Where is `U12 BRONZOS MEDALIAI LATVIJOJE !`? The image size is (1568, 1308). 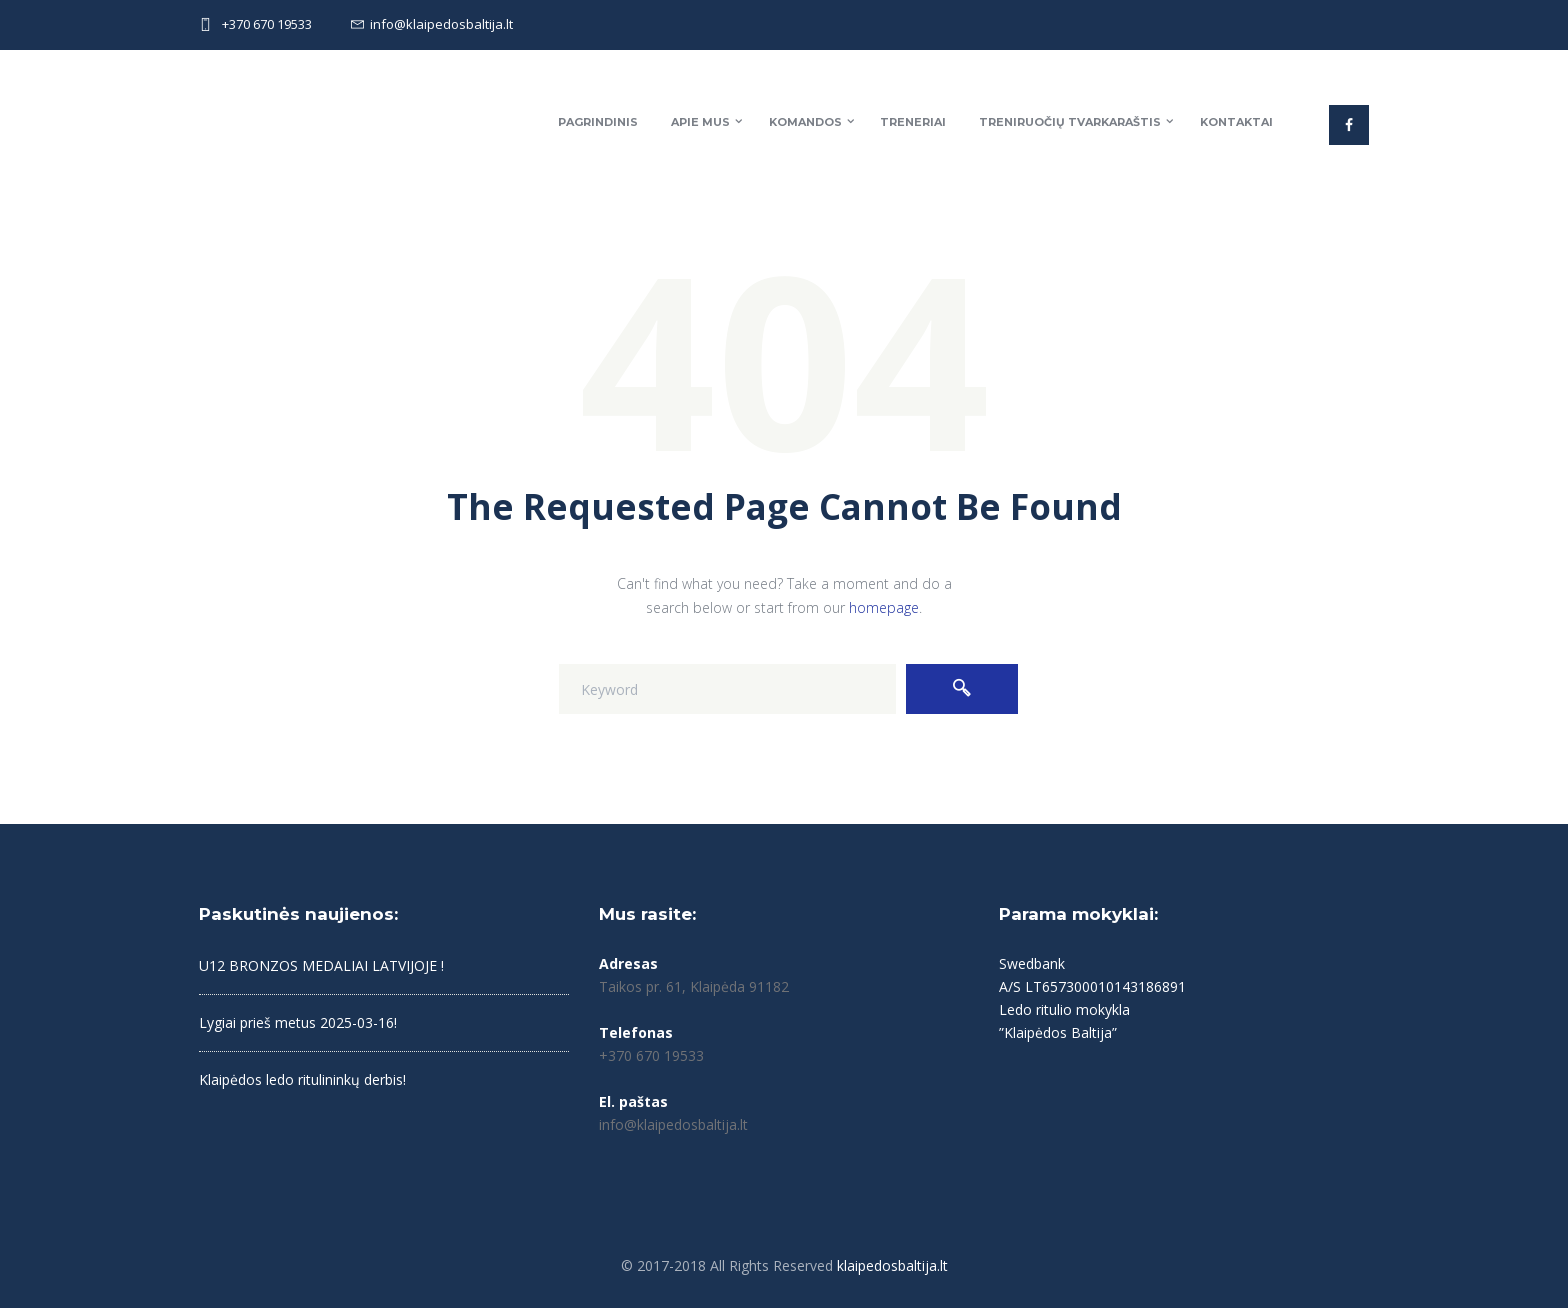
U12 BRONZOS MEDALIAI LATVIJOJE ! is located at coordinates (321, 965).